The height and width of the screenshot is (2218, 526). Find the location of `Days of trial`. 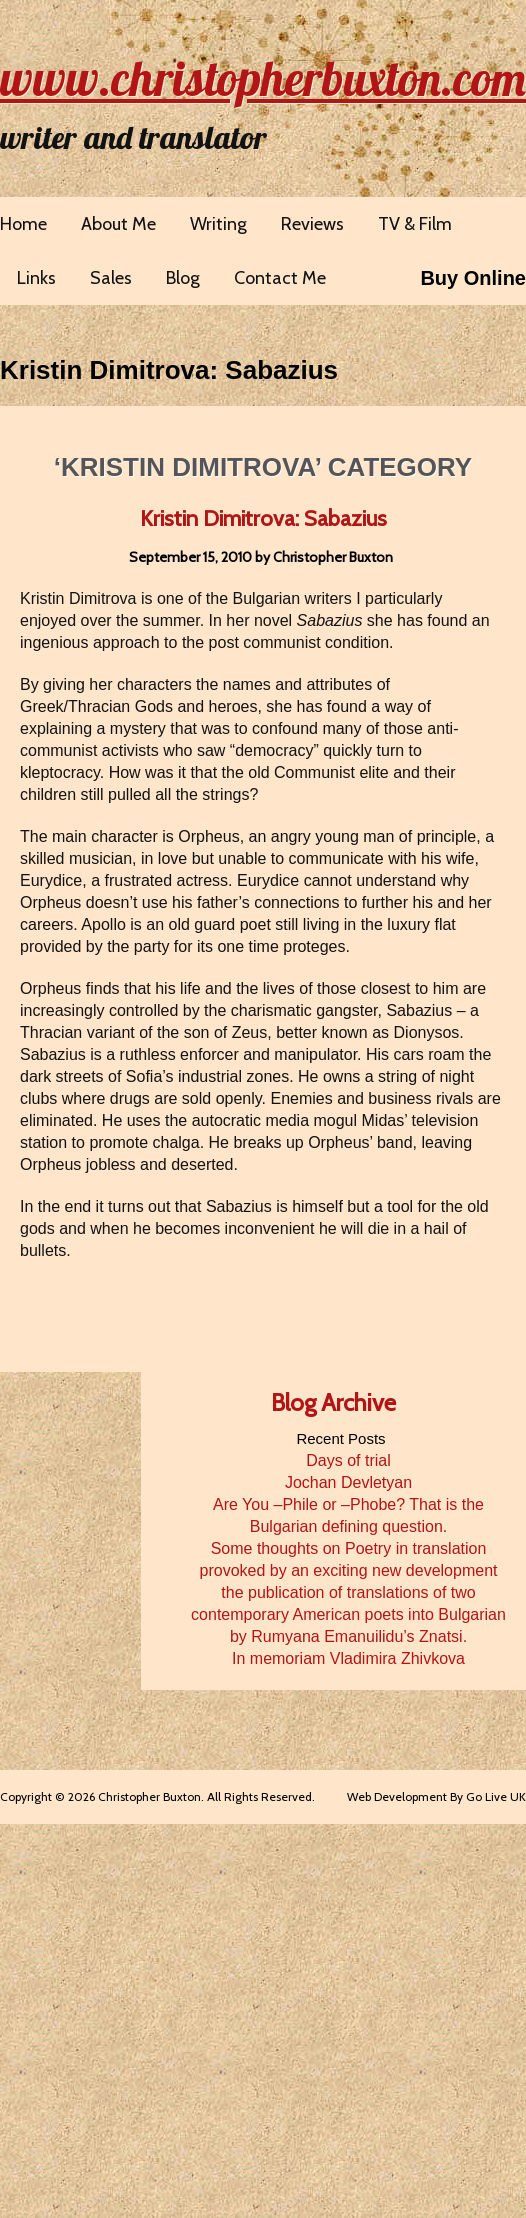

Days of trial is located at coordinates (348, 1460).